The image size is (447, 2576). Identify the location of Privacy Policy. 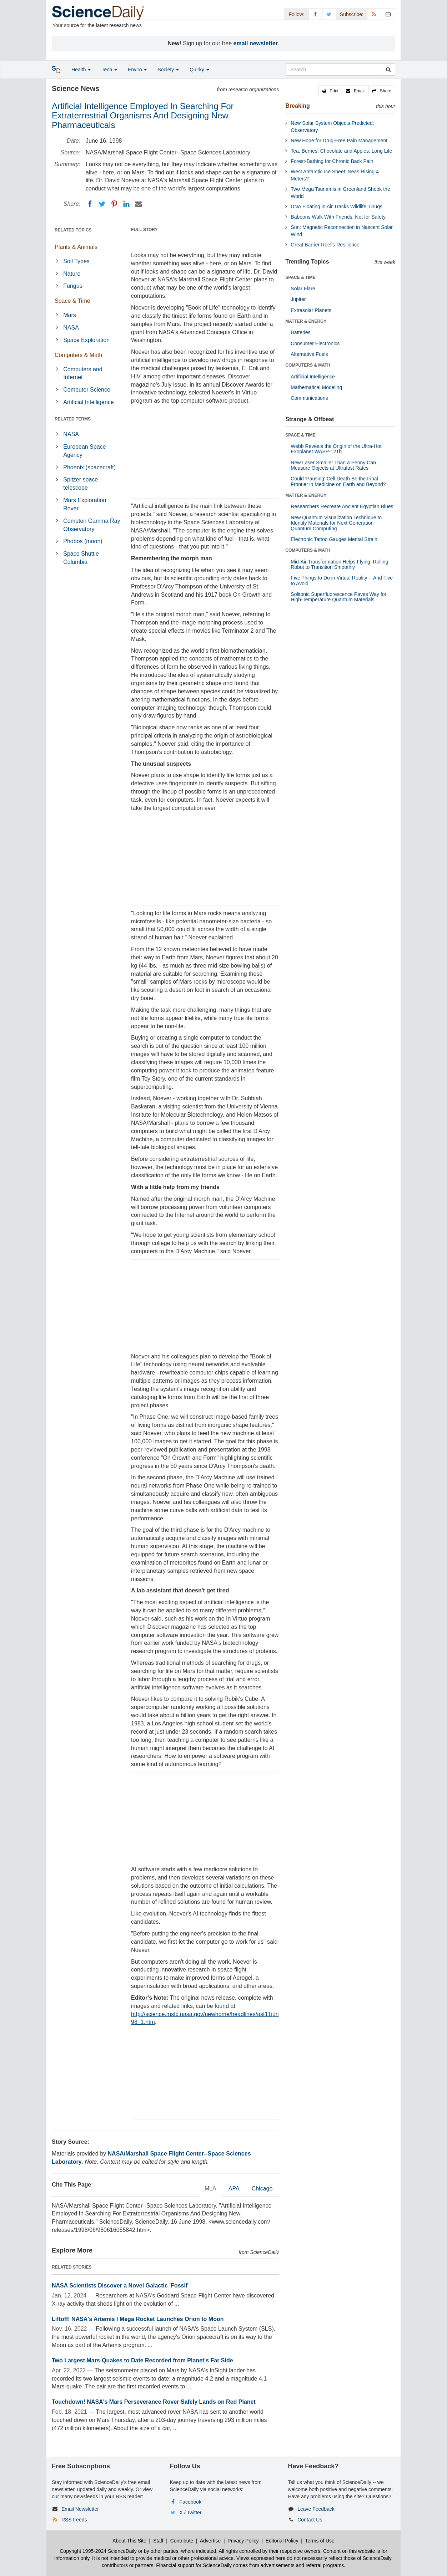
(242, 2541).